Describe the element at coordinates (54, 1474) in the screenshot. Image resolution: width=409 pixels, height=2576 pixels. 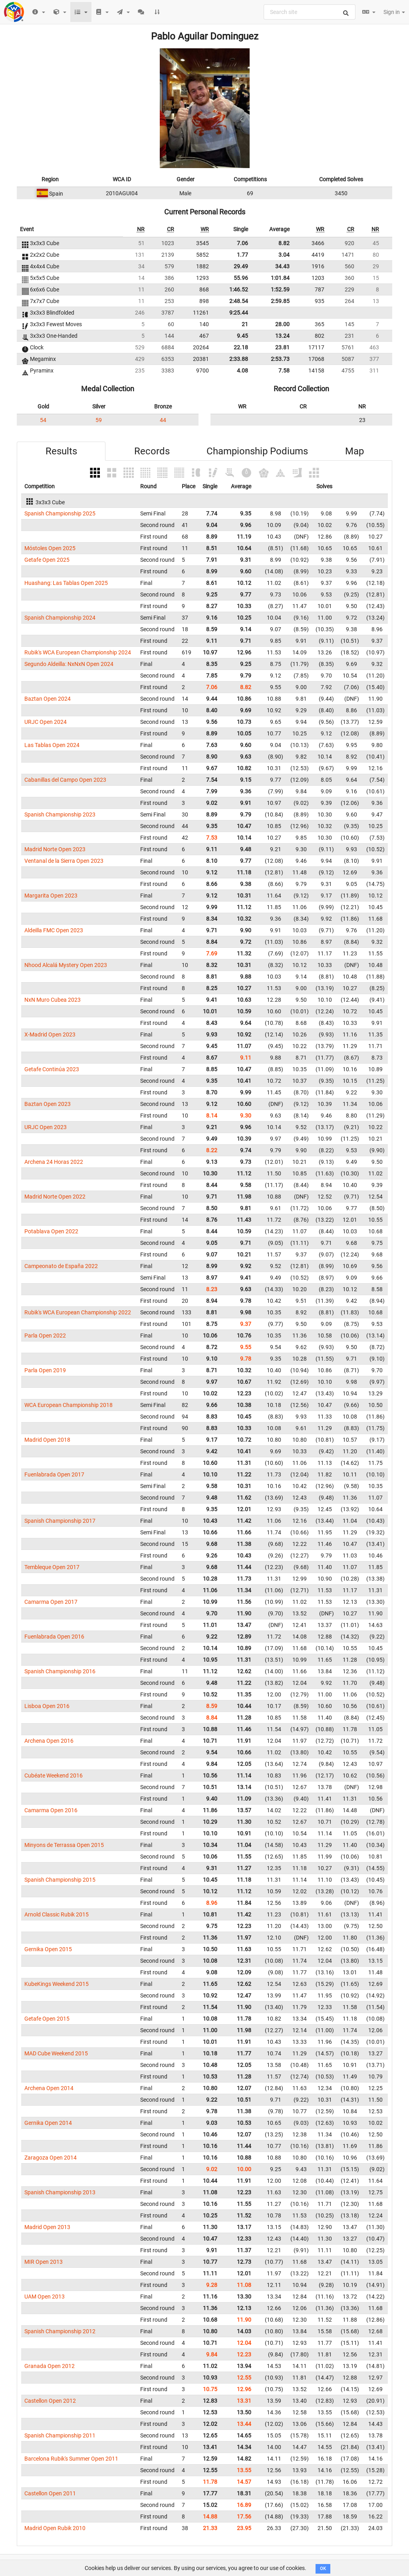
I see `Fuenlabrada Open 2017` at that location.